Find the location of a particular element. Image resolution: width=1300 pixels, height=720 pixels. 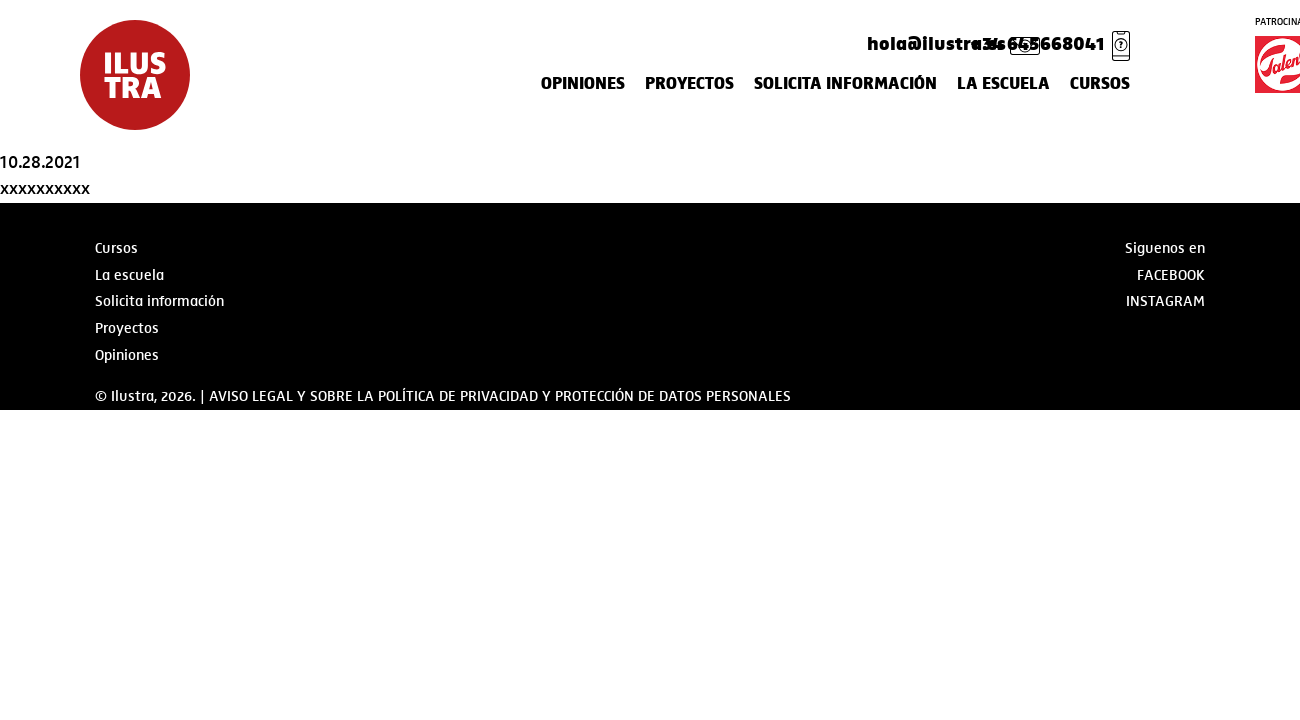

Instagram is located at coordinates (1165, 301).